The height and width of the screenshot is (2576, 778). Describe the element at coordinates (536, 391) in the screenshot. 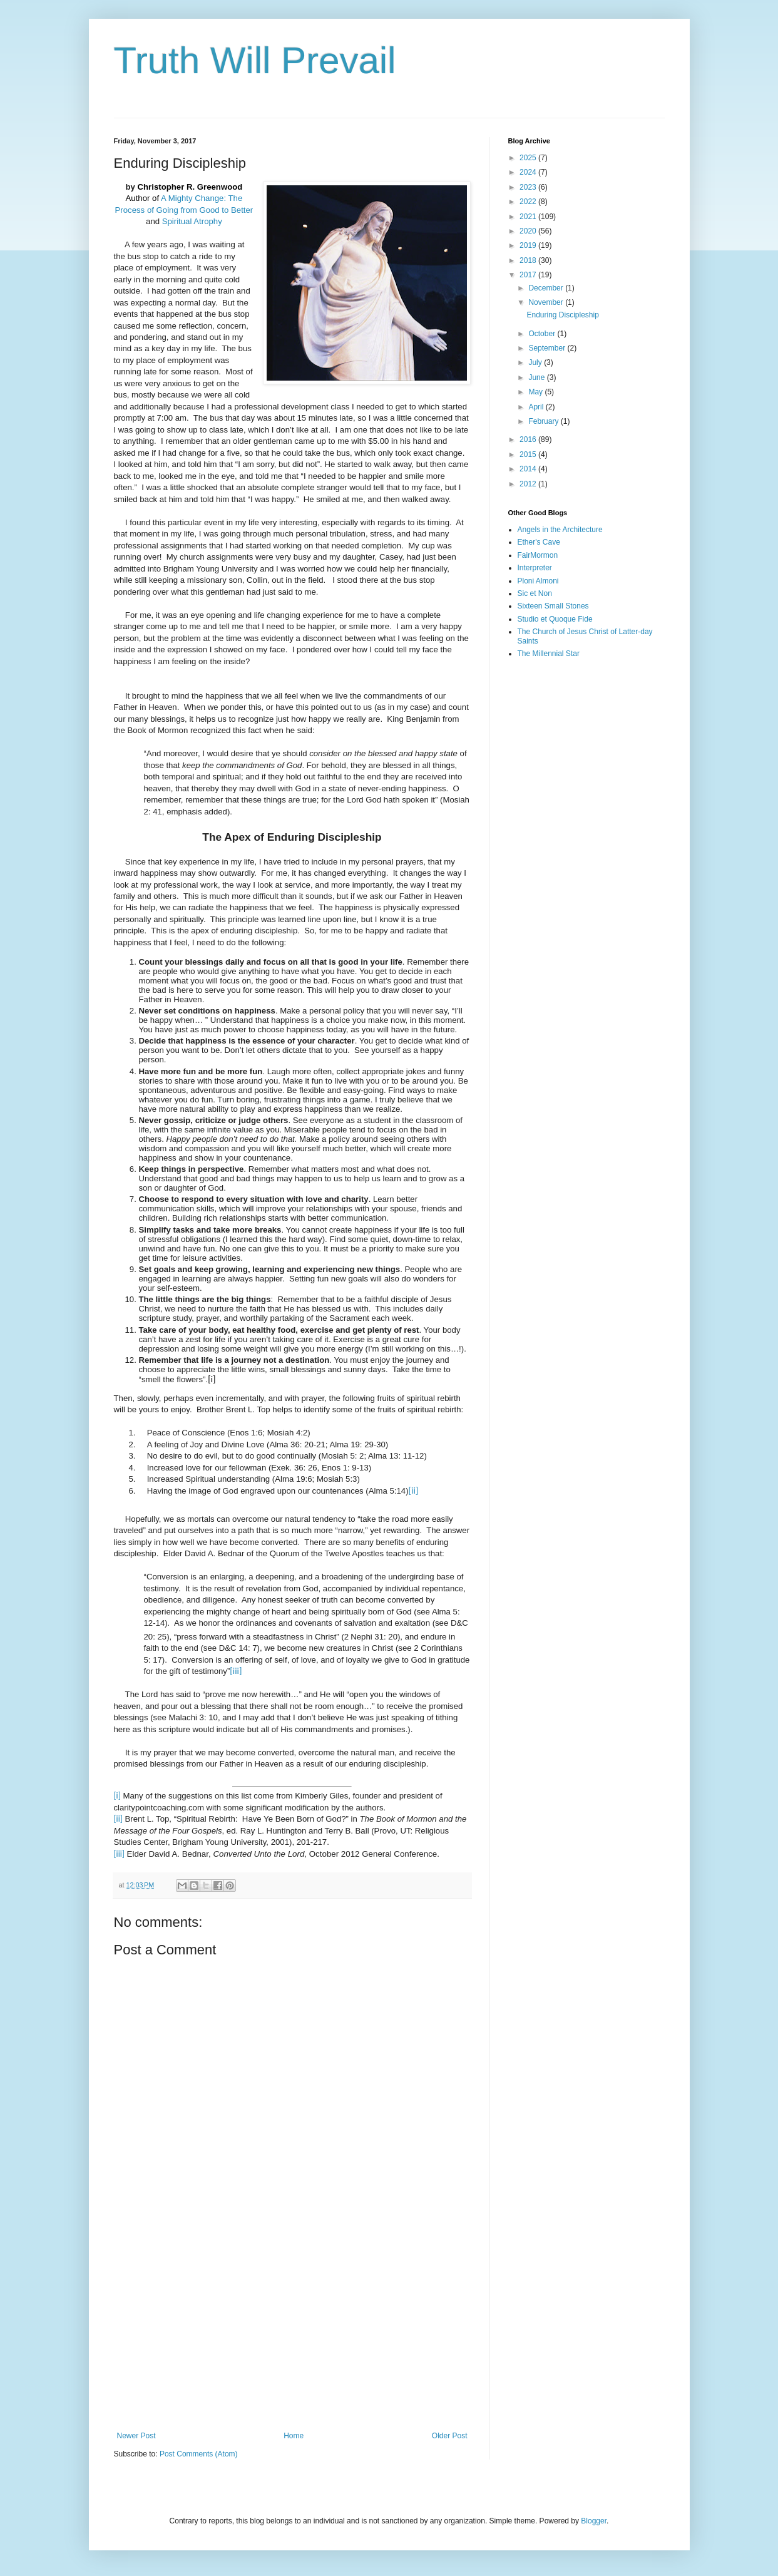

I see `May` at that location.